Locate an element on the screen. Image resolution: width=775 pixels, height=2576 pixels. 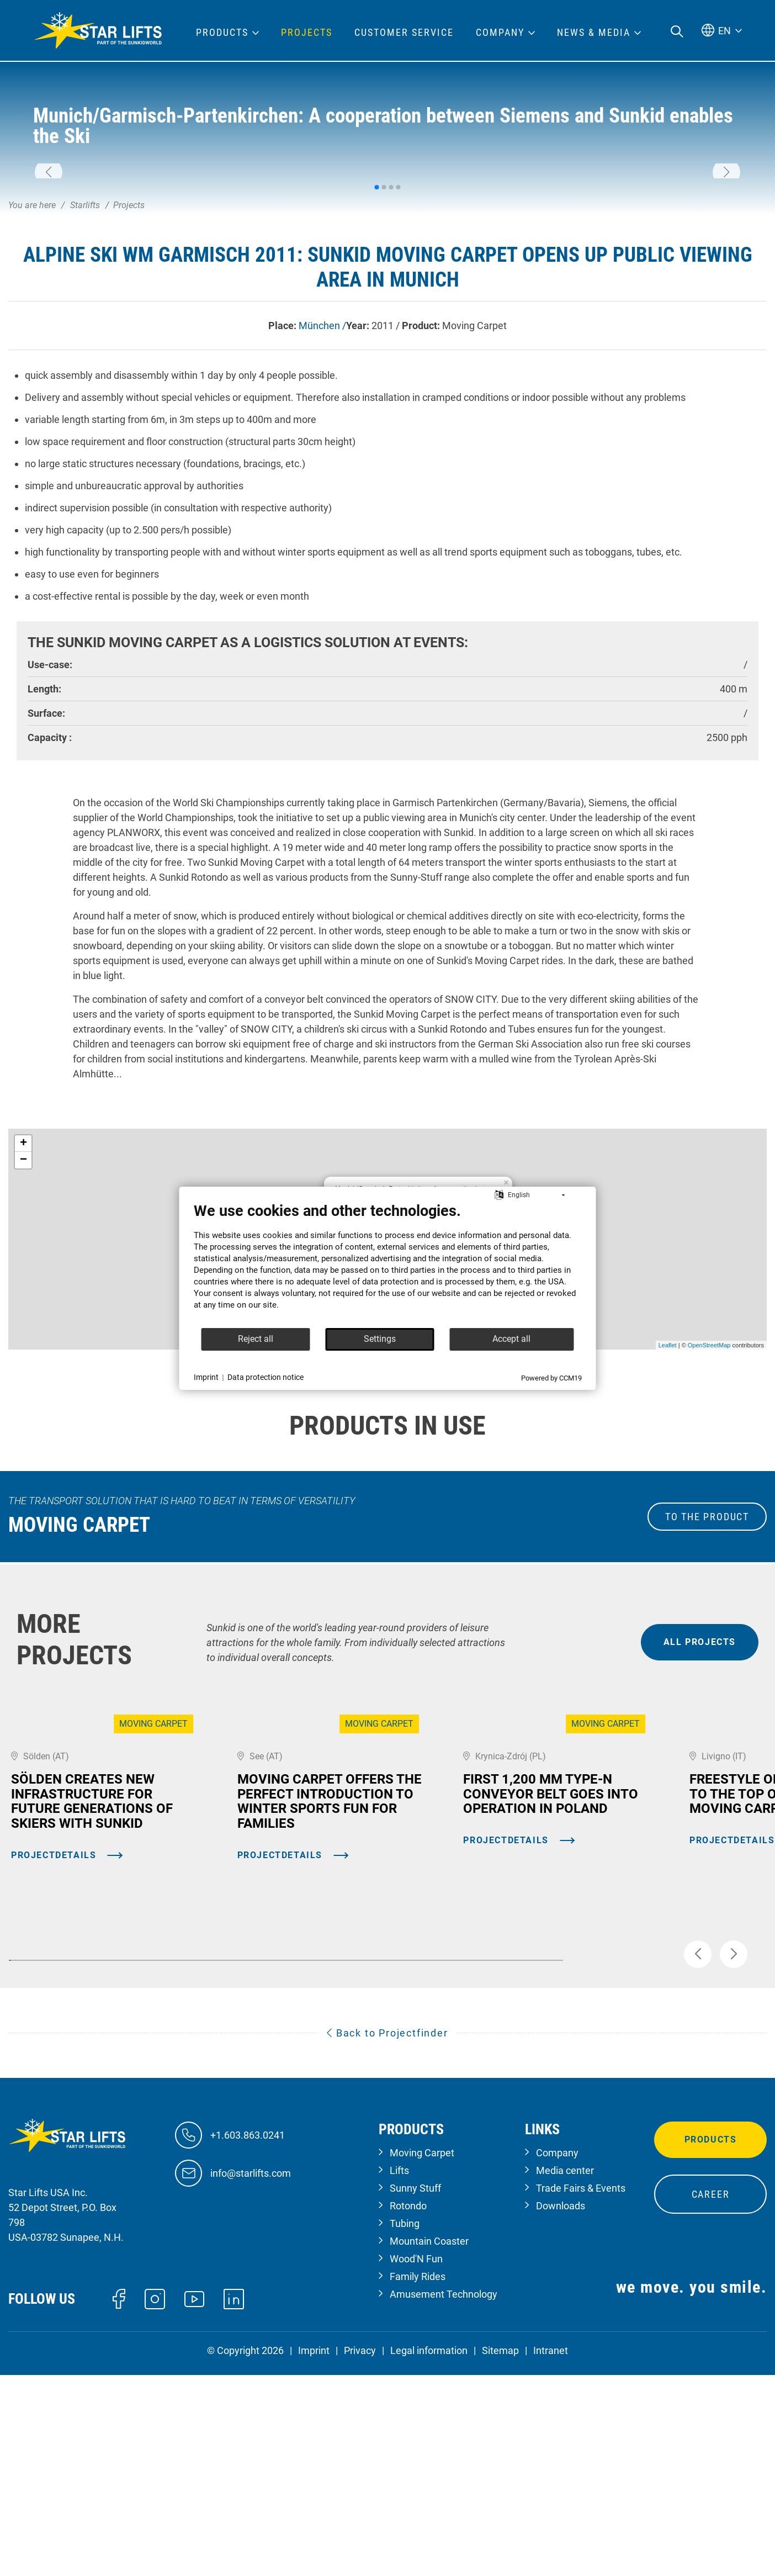
Family Rides is located at coordinates (417, 2482).